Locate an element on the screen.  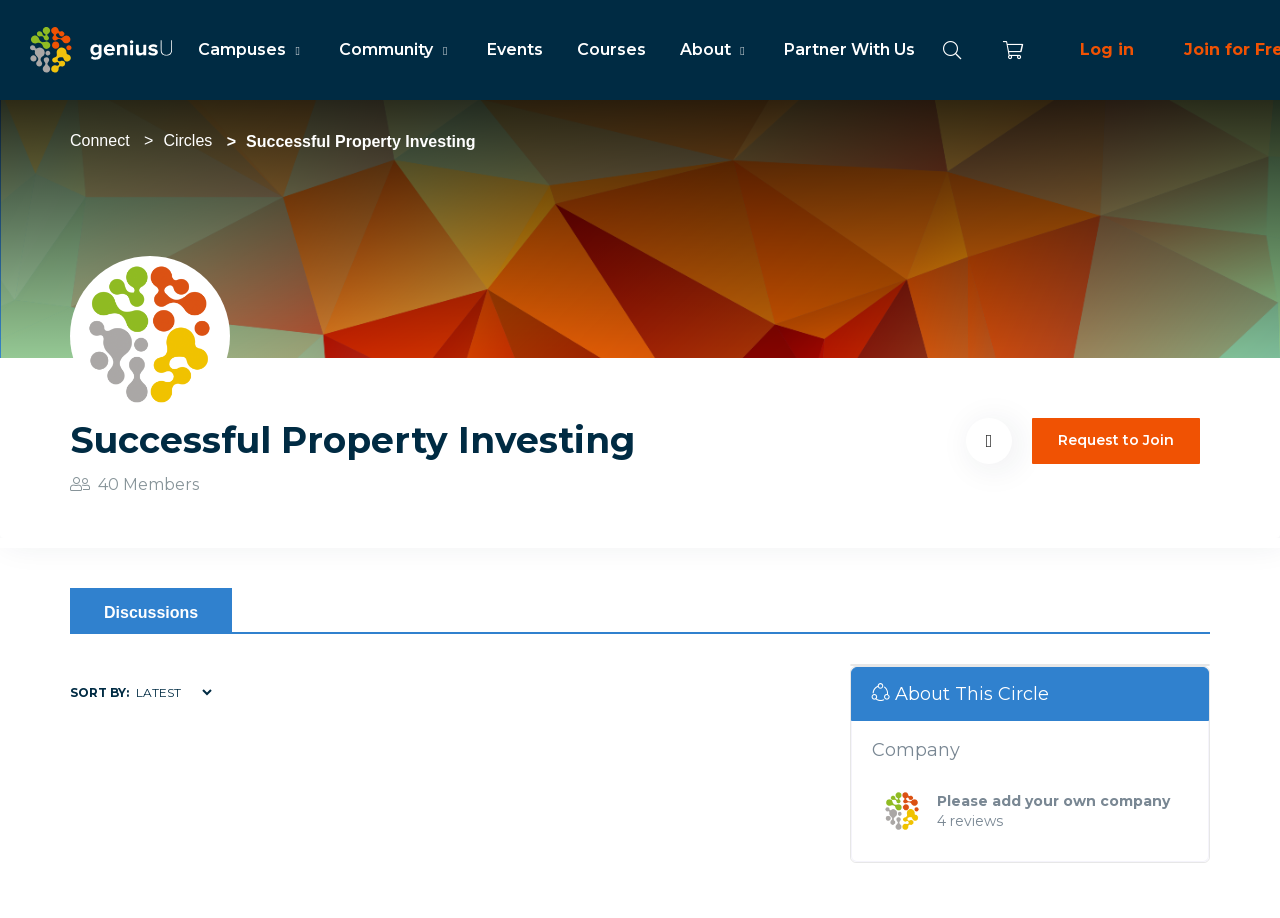
Please add your own company is located at coordinates (1053, 801).